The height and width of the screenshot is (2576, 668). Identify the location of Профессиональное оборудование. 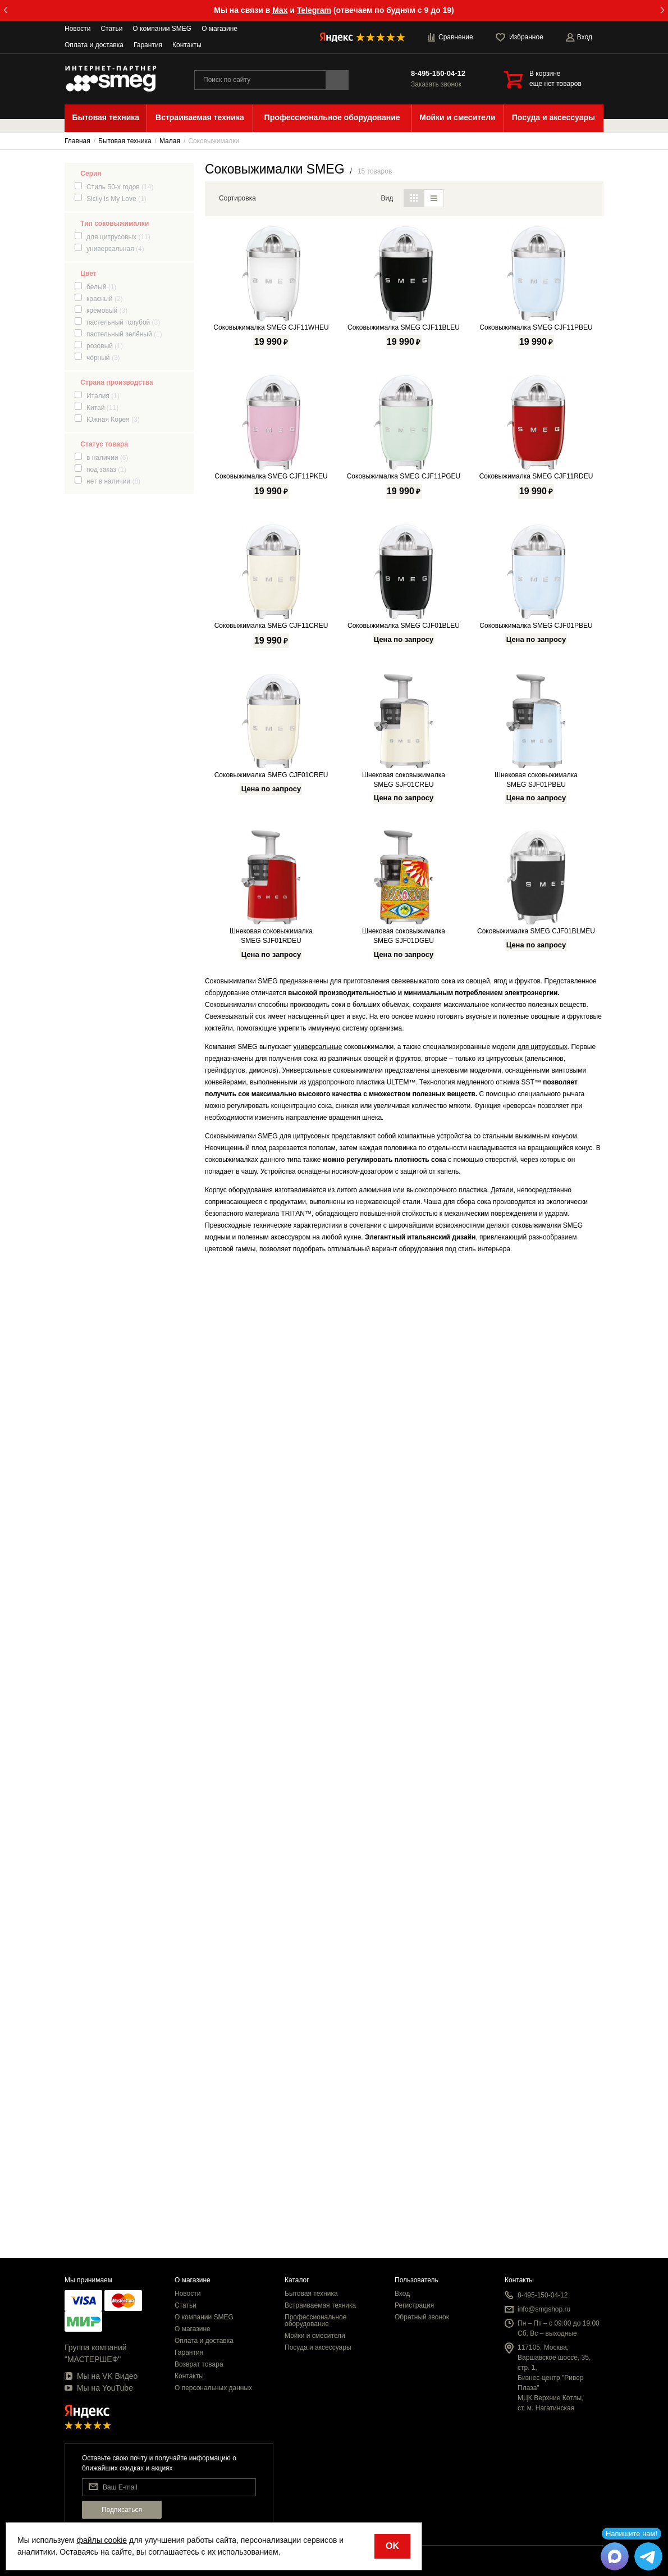
(315, 2320).